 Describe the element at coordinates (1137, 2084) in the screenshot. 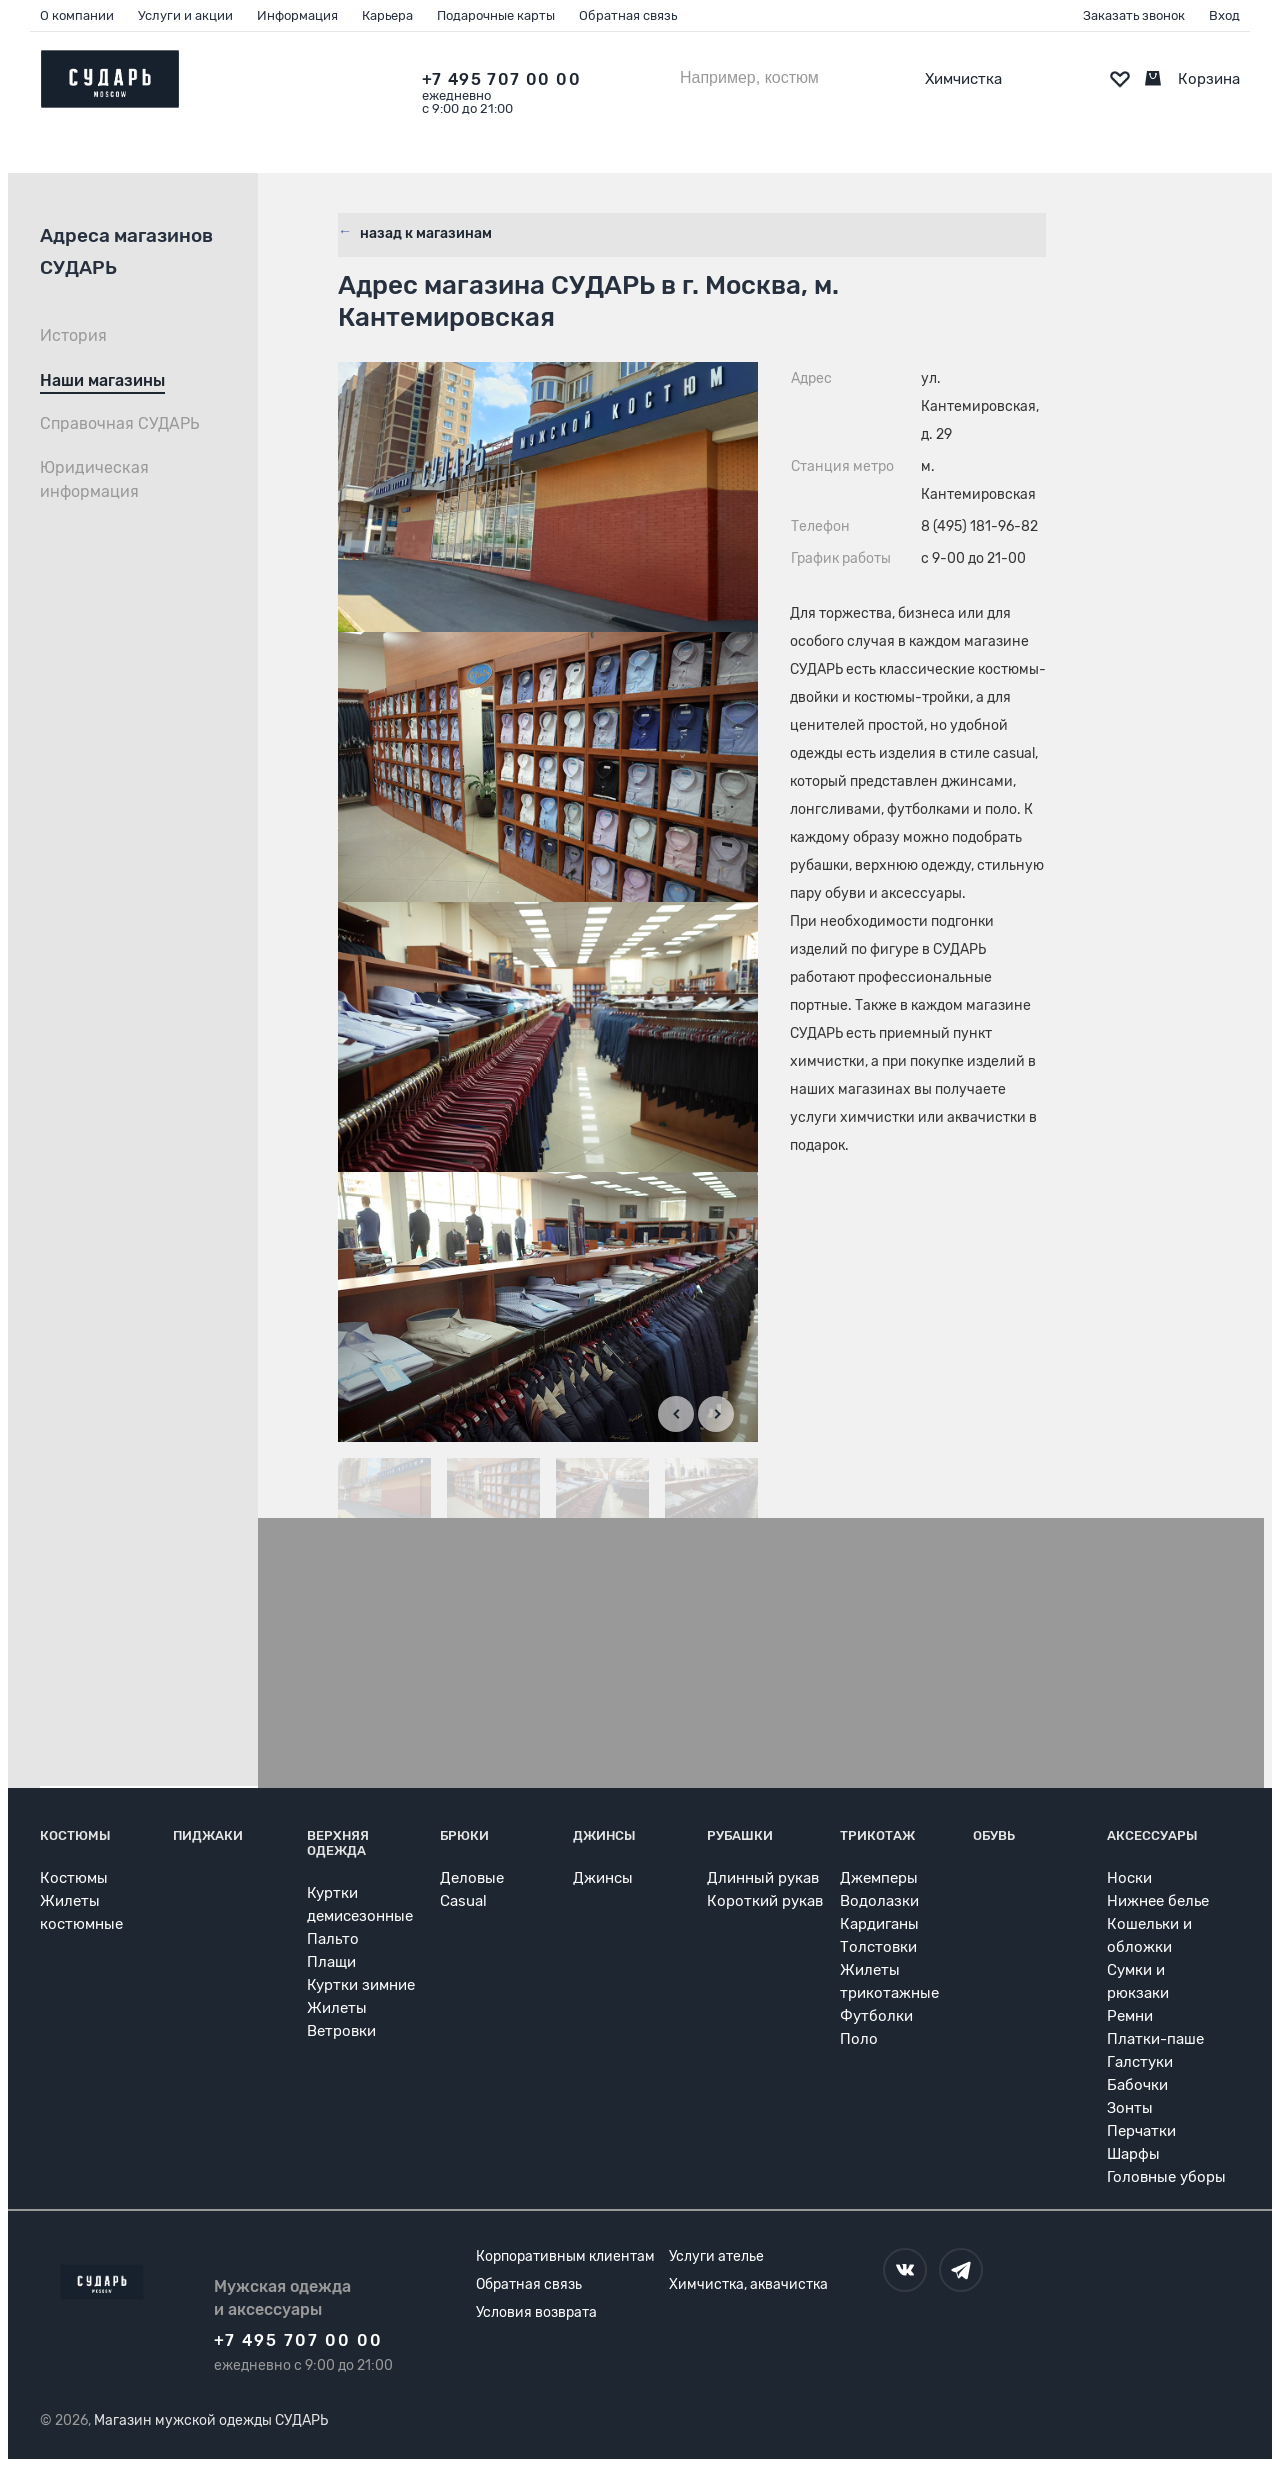

I see `Бабочки` at that location.